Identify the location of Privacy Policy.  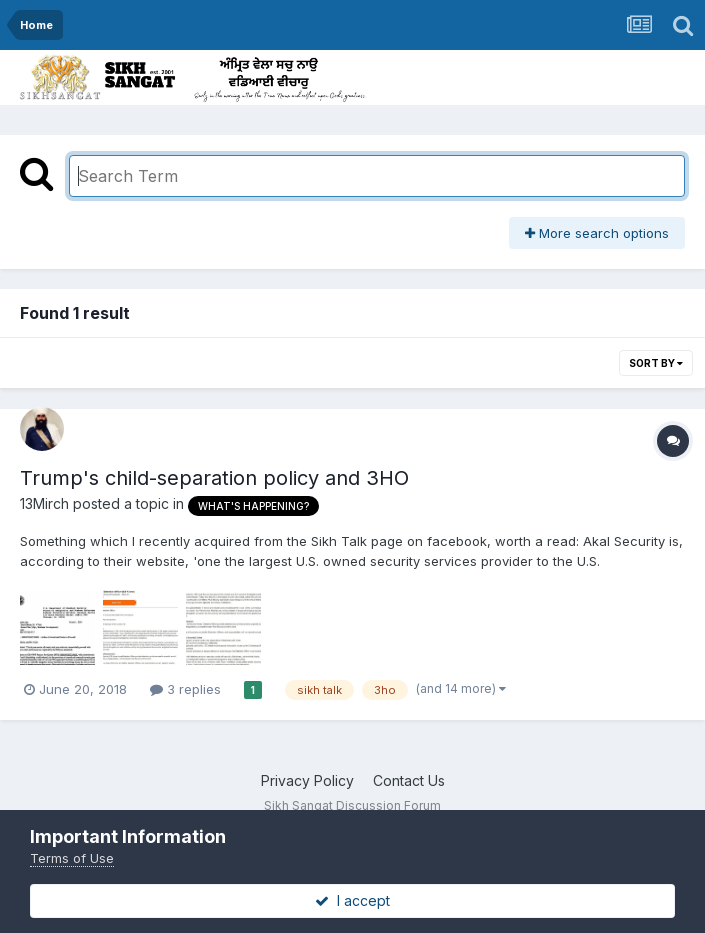
(307, 780).